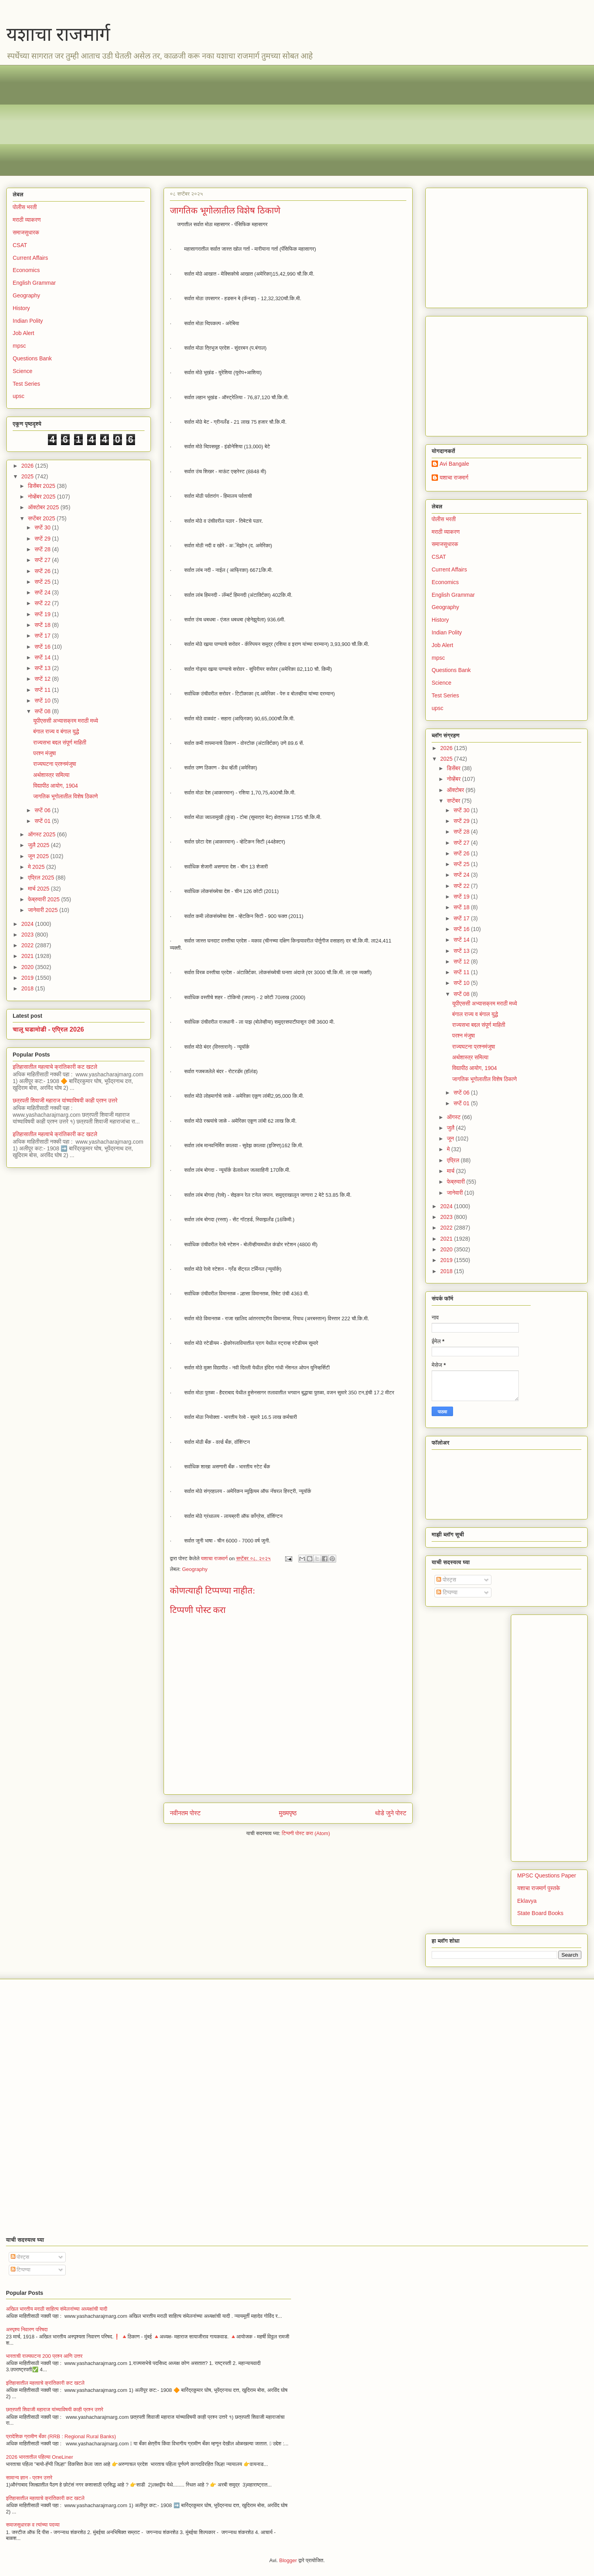 This screenshot has width=594, height=2576. What do you see at coordinates (43, 603) in the screenshot?
I see `सप्टें 22` at bounding box center [43, 603].